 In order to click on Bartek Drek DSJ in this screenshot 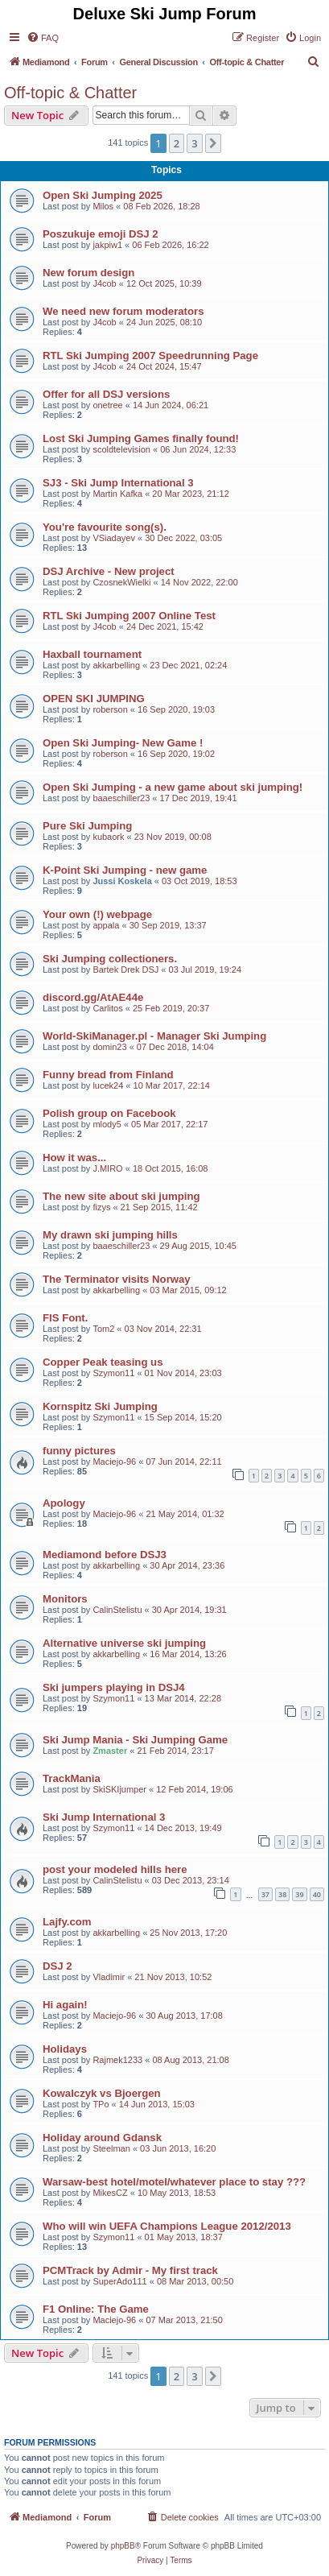, I will do `click(125, 969)`.